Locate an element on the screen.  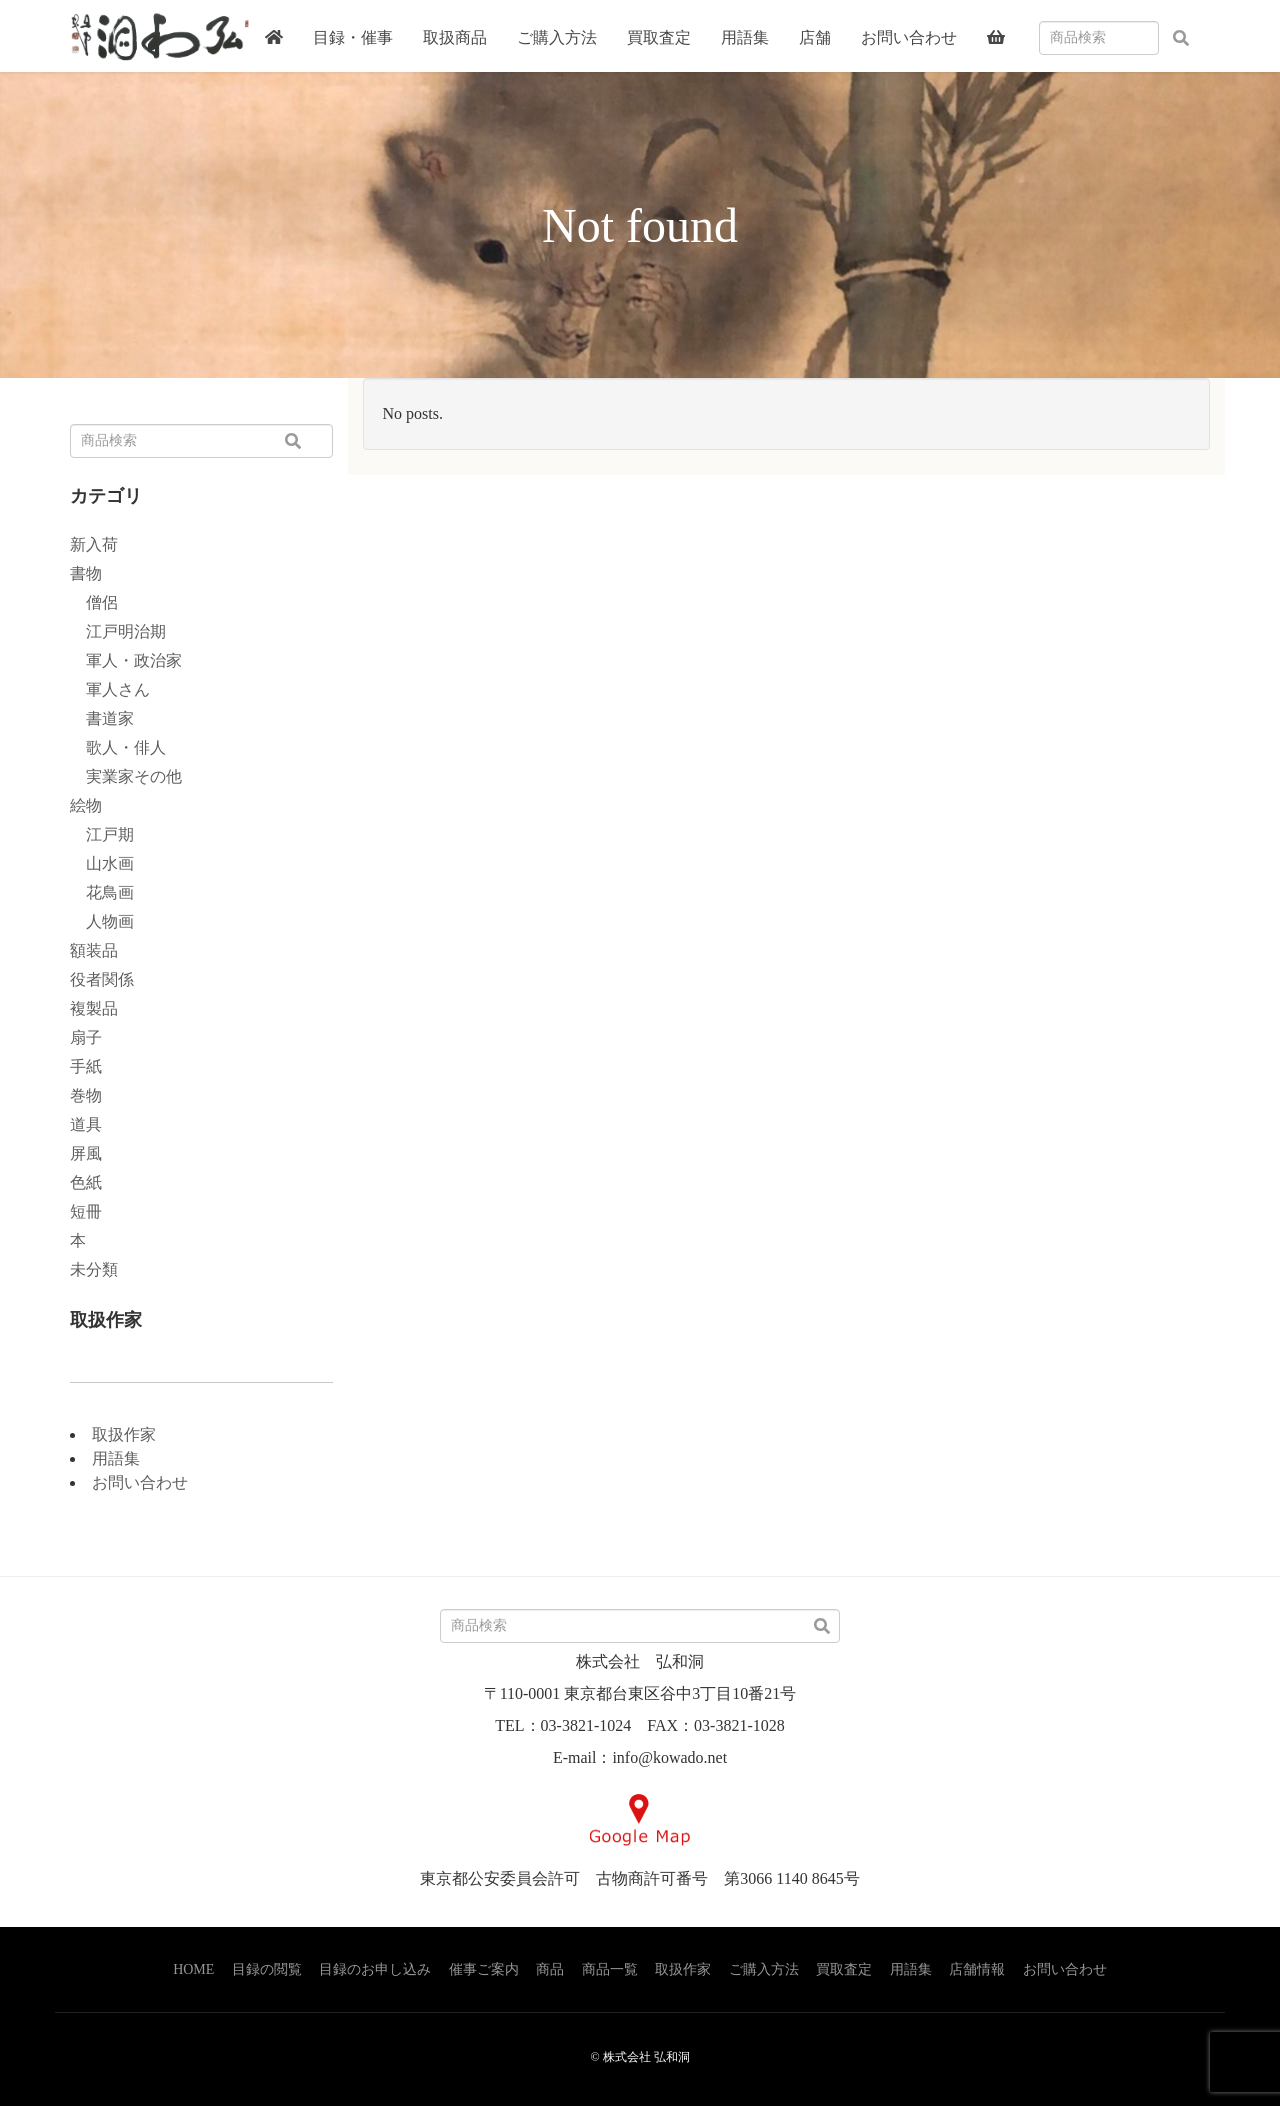
絵物 is located at coordinates (86, 805).